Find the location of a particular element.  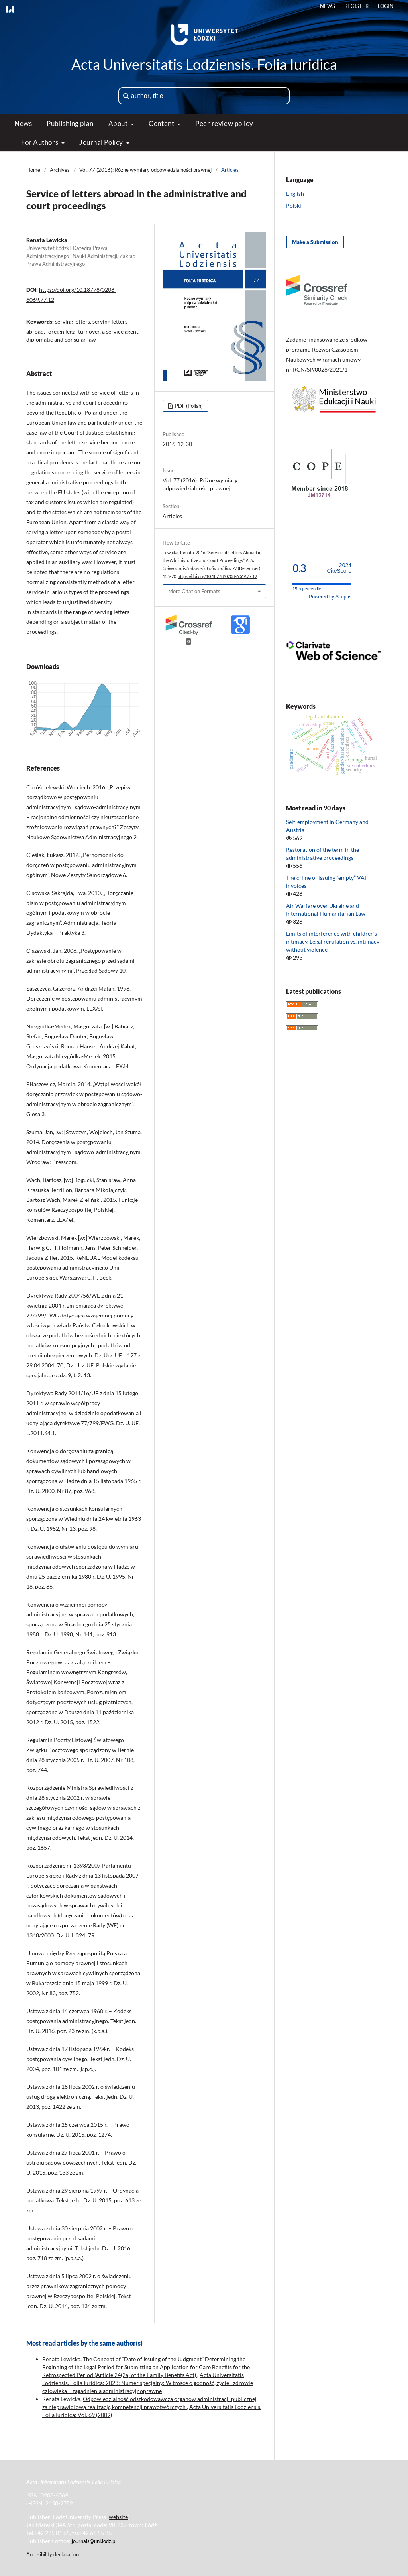

Login is located at coordinates (386, 6).